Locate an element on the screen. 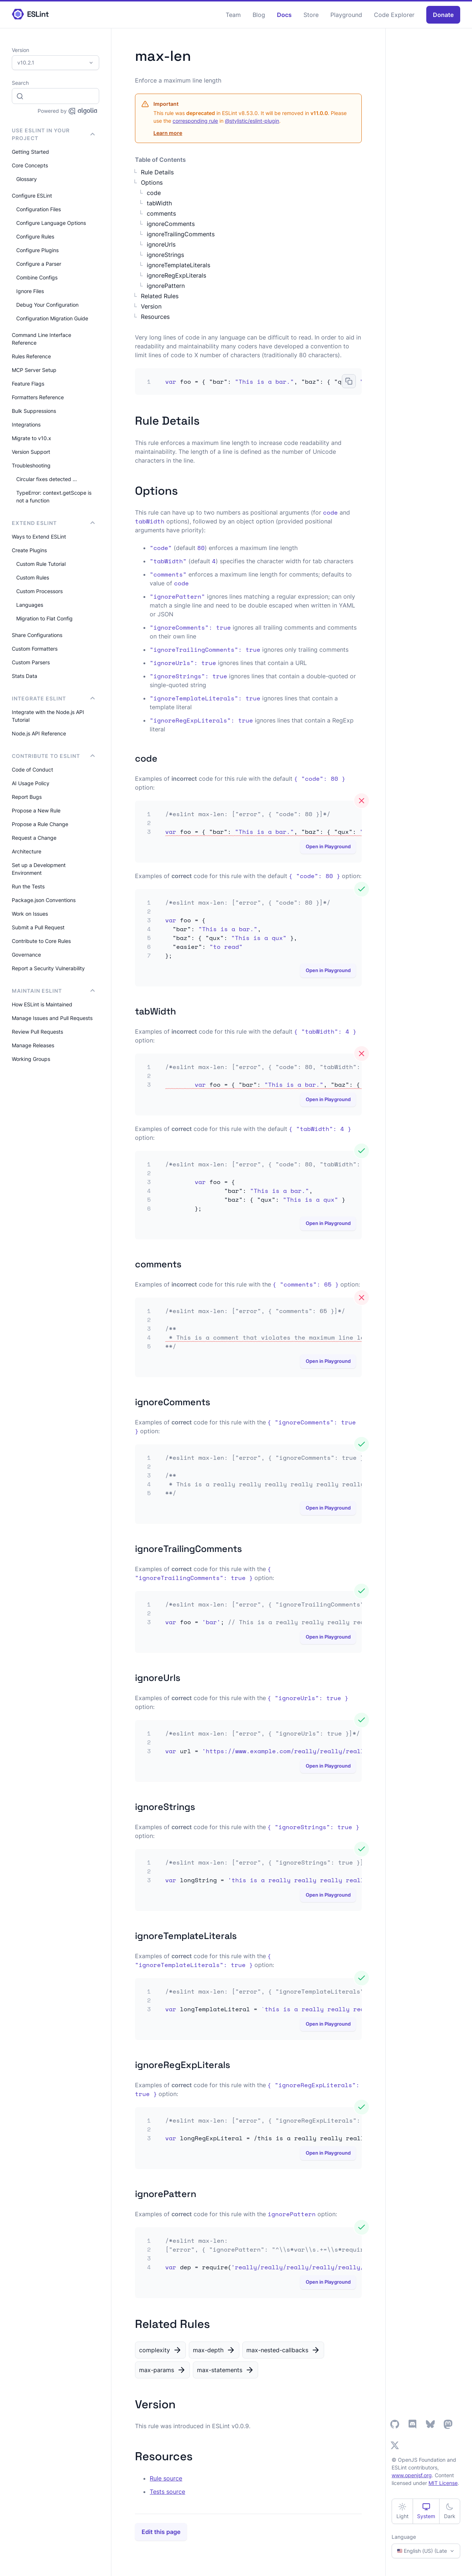  Tests source is located at coordinates (167, 2491).